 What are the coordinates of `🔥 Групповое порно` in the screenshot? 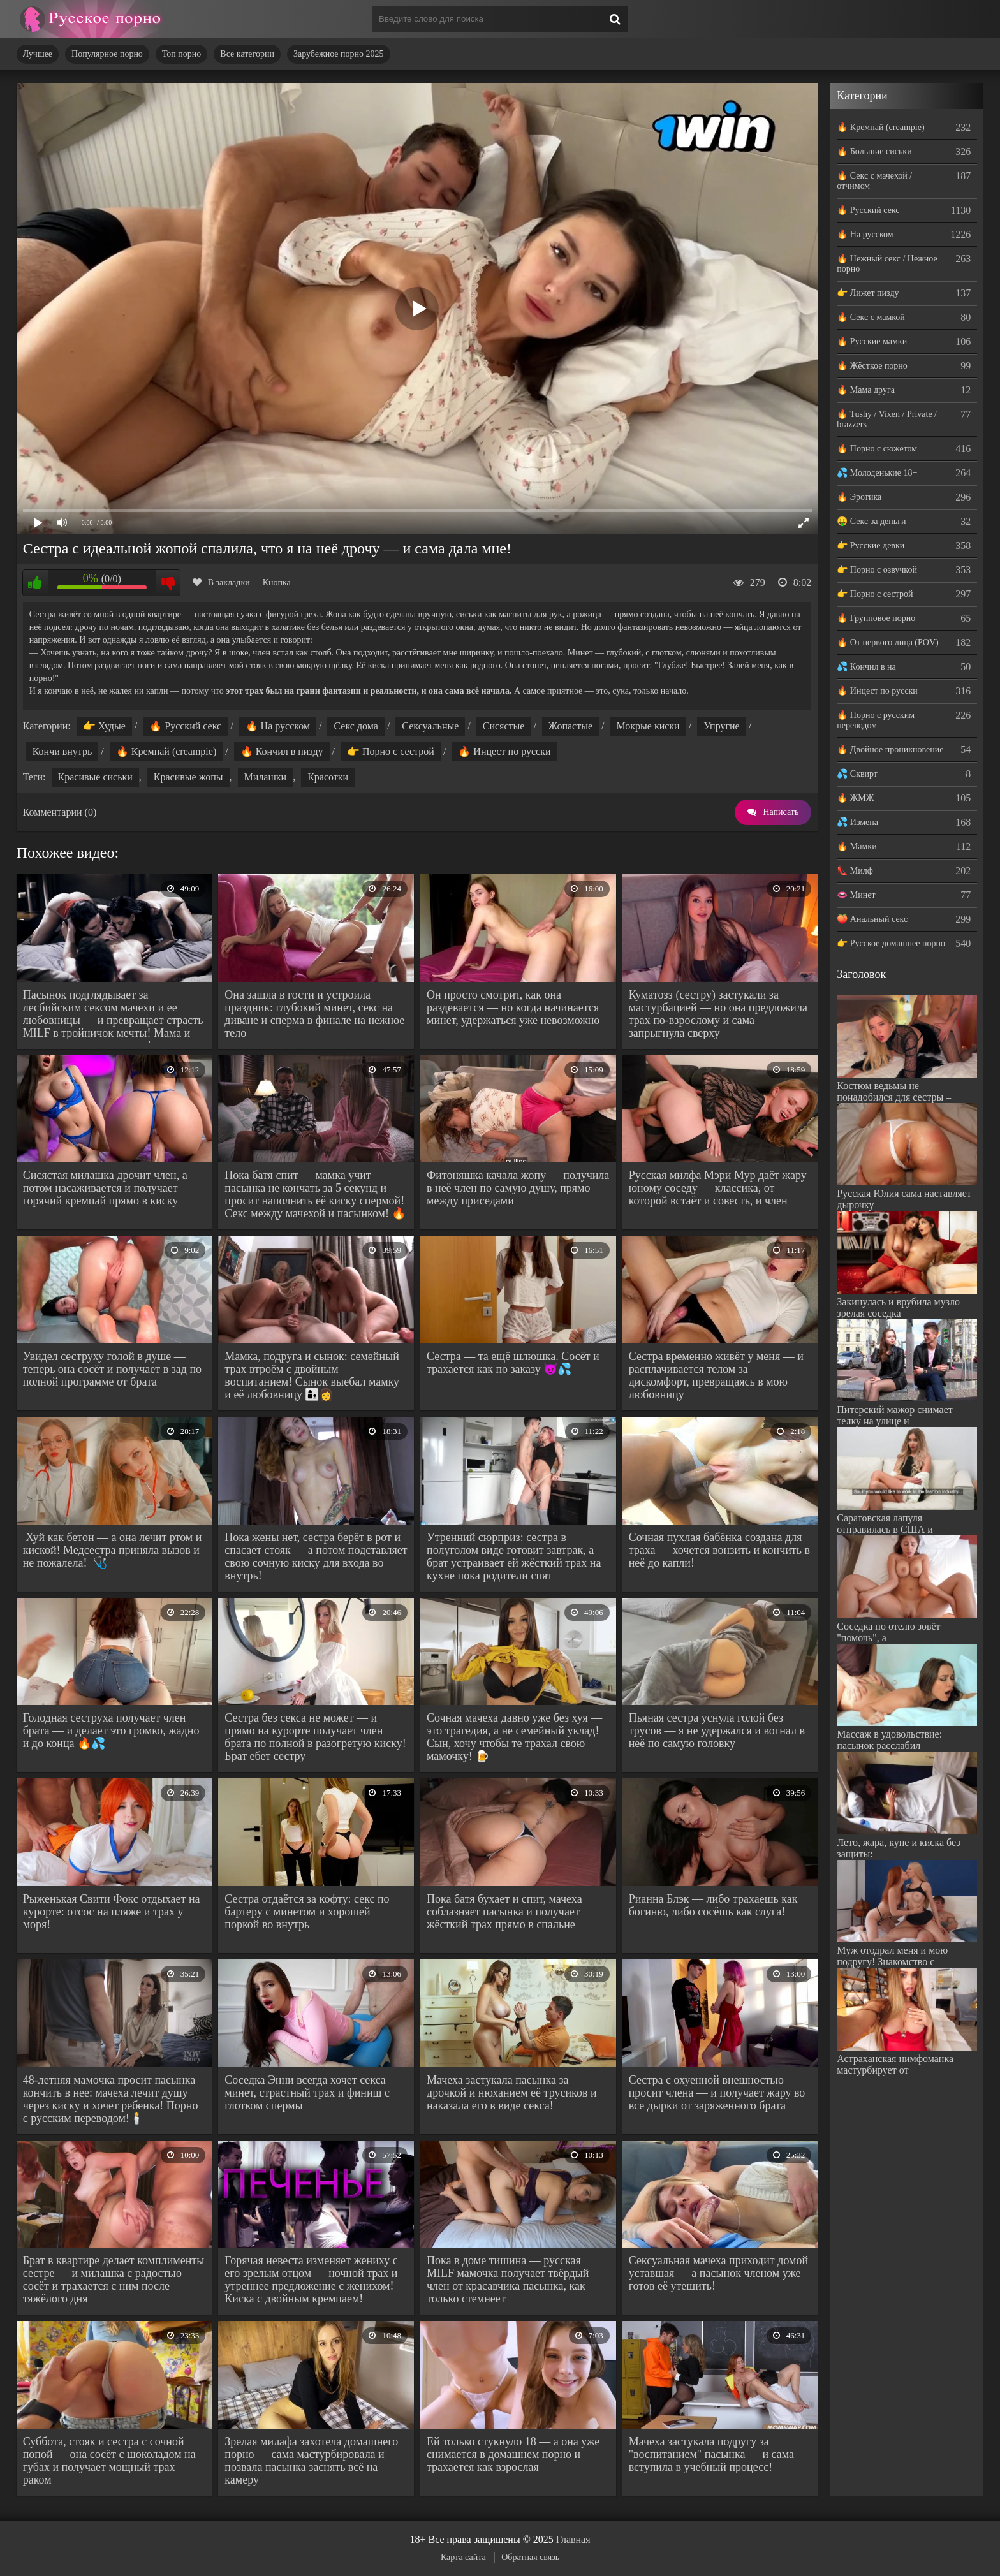 It's located at (876, 618).